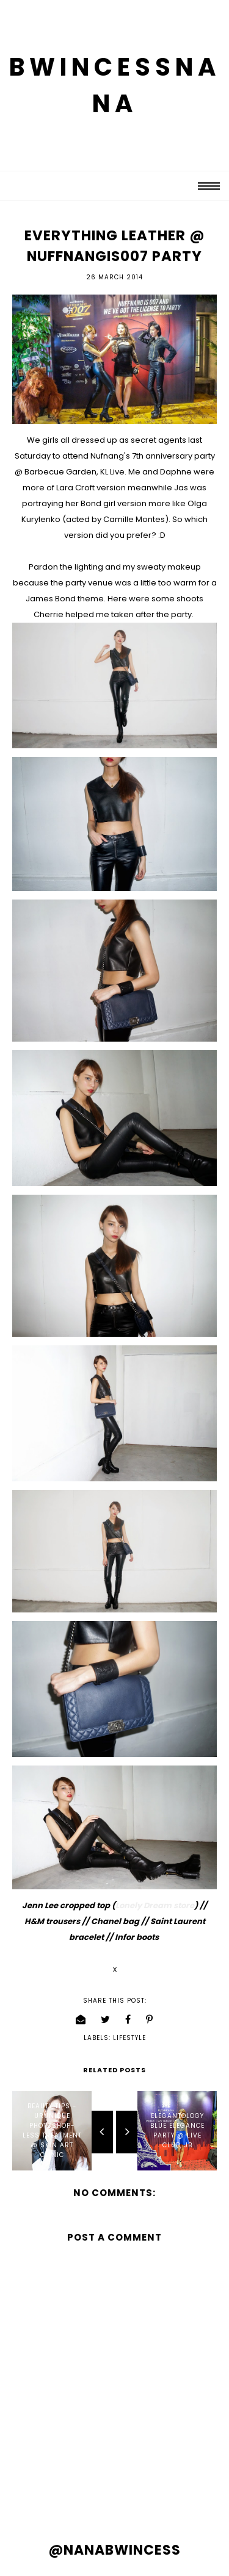  I want to click on lifestyle, so click(129, 2037).